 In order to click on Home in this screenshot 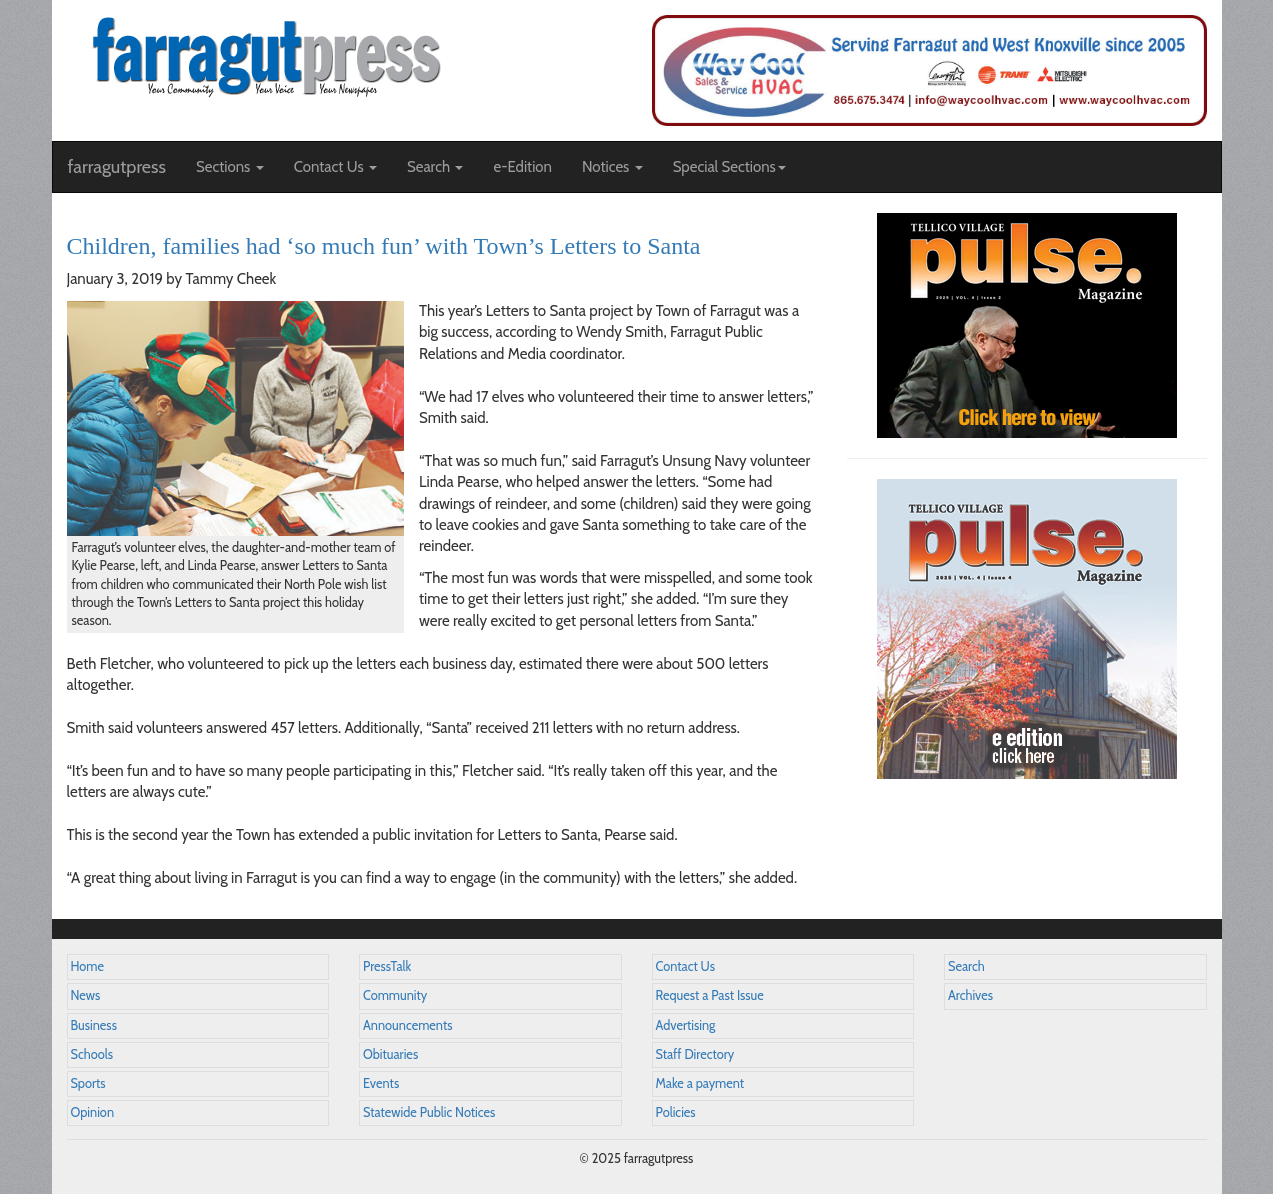, I will do `click(88, 966)`.